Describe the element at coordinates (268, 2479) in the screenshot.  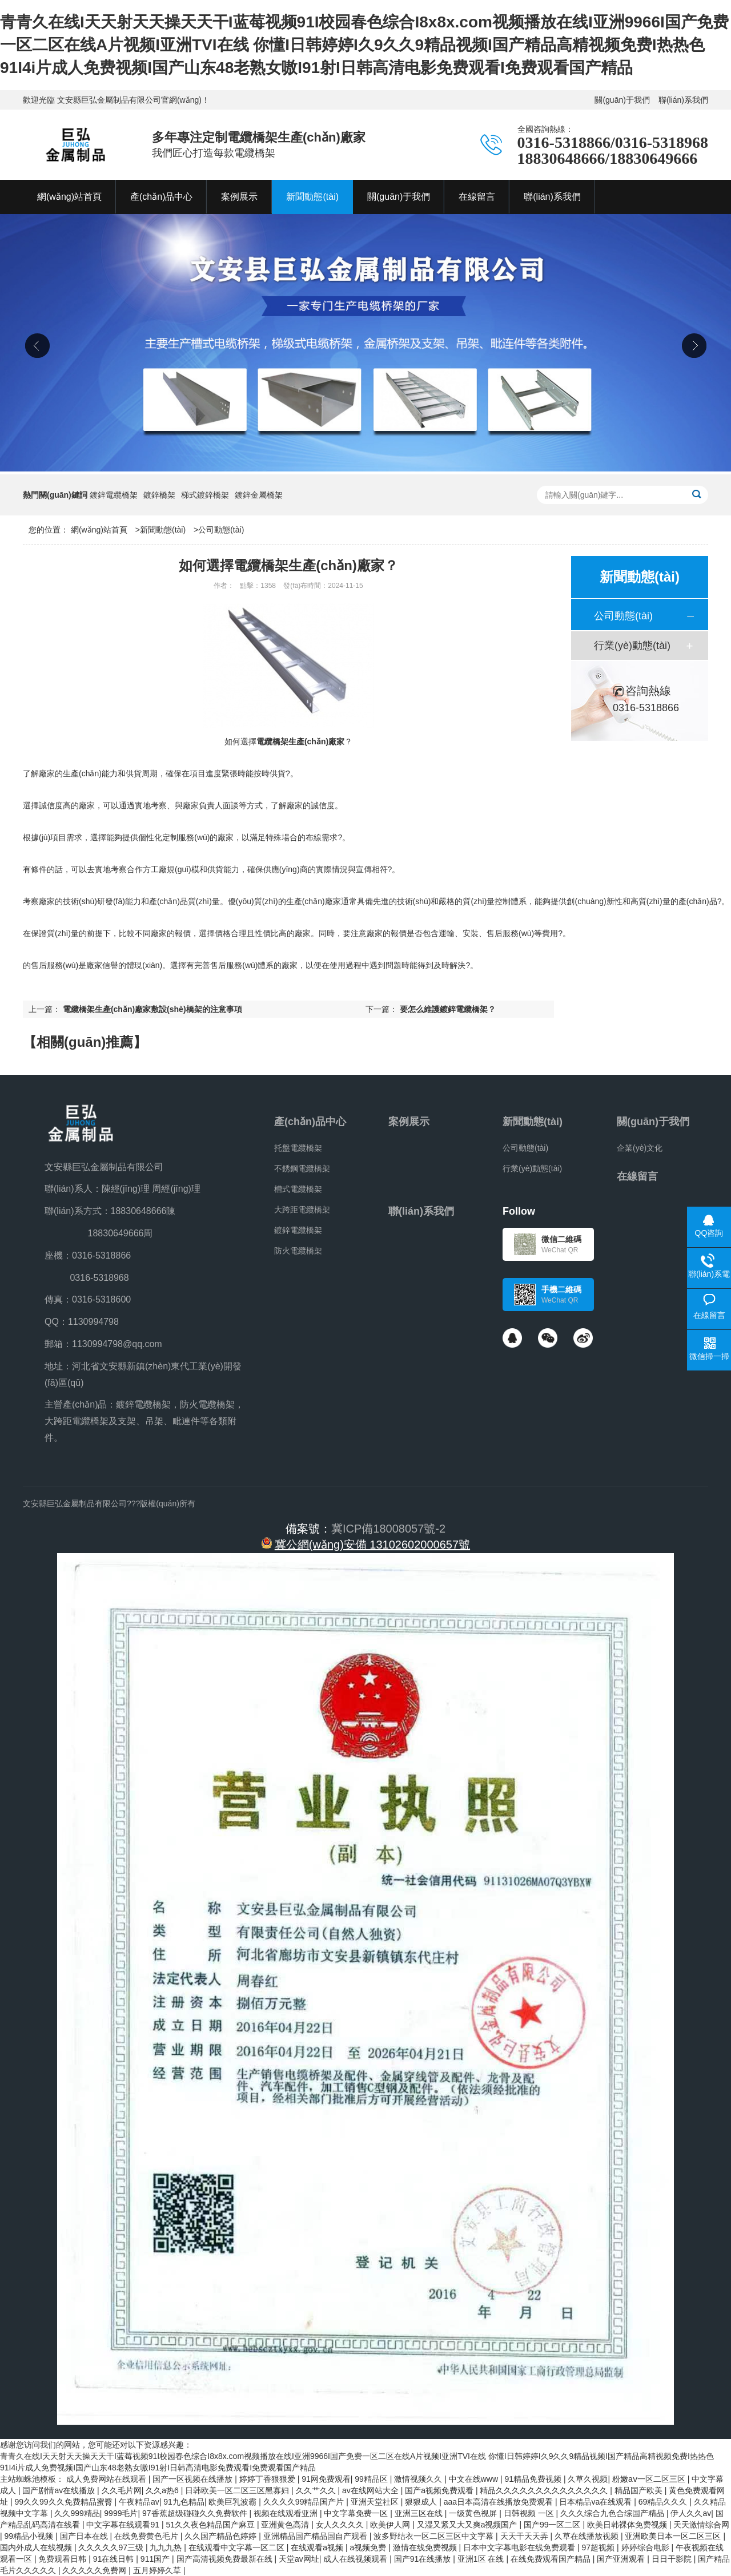
I see `婷婷丁香狠狠爱` at that location.